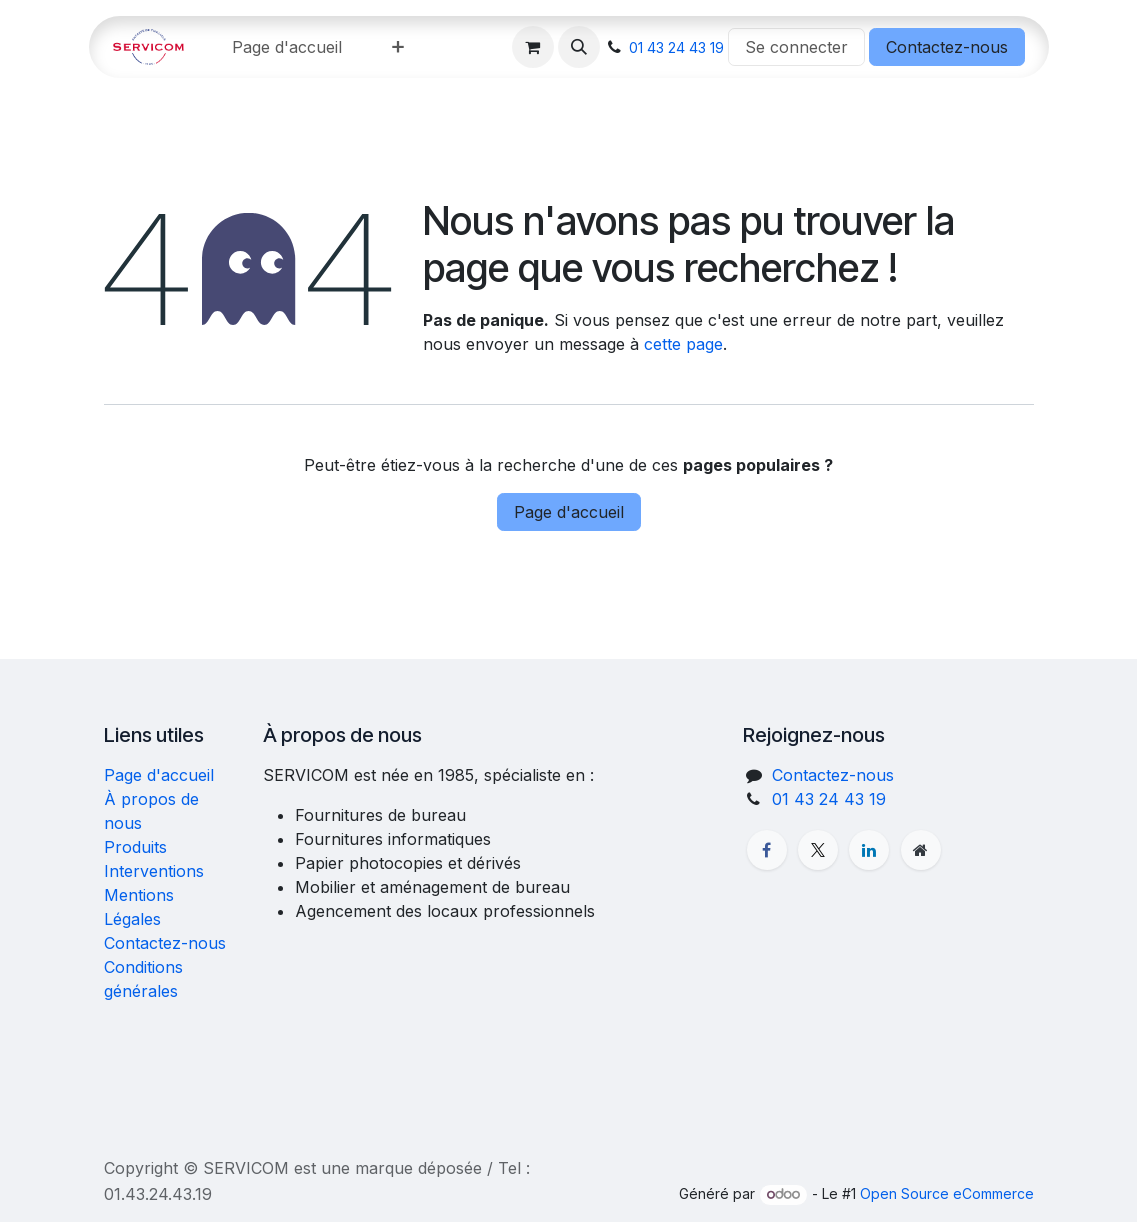 The image size is (1137, 1222). What do you see at coordinates (287, 47) in the screenshot?
I see `[menuitem]` at bounding box center [287, 47].